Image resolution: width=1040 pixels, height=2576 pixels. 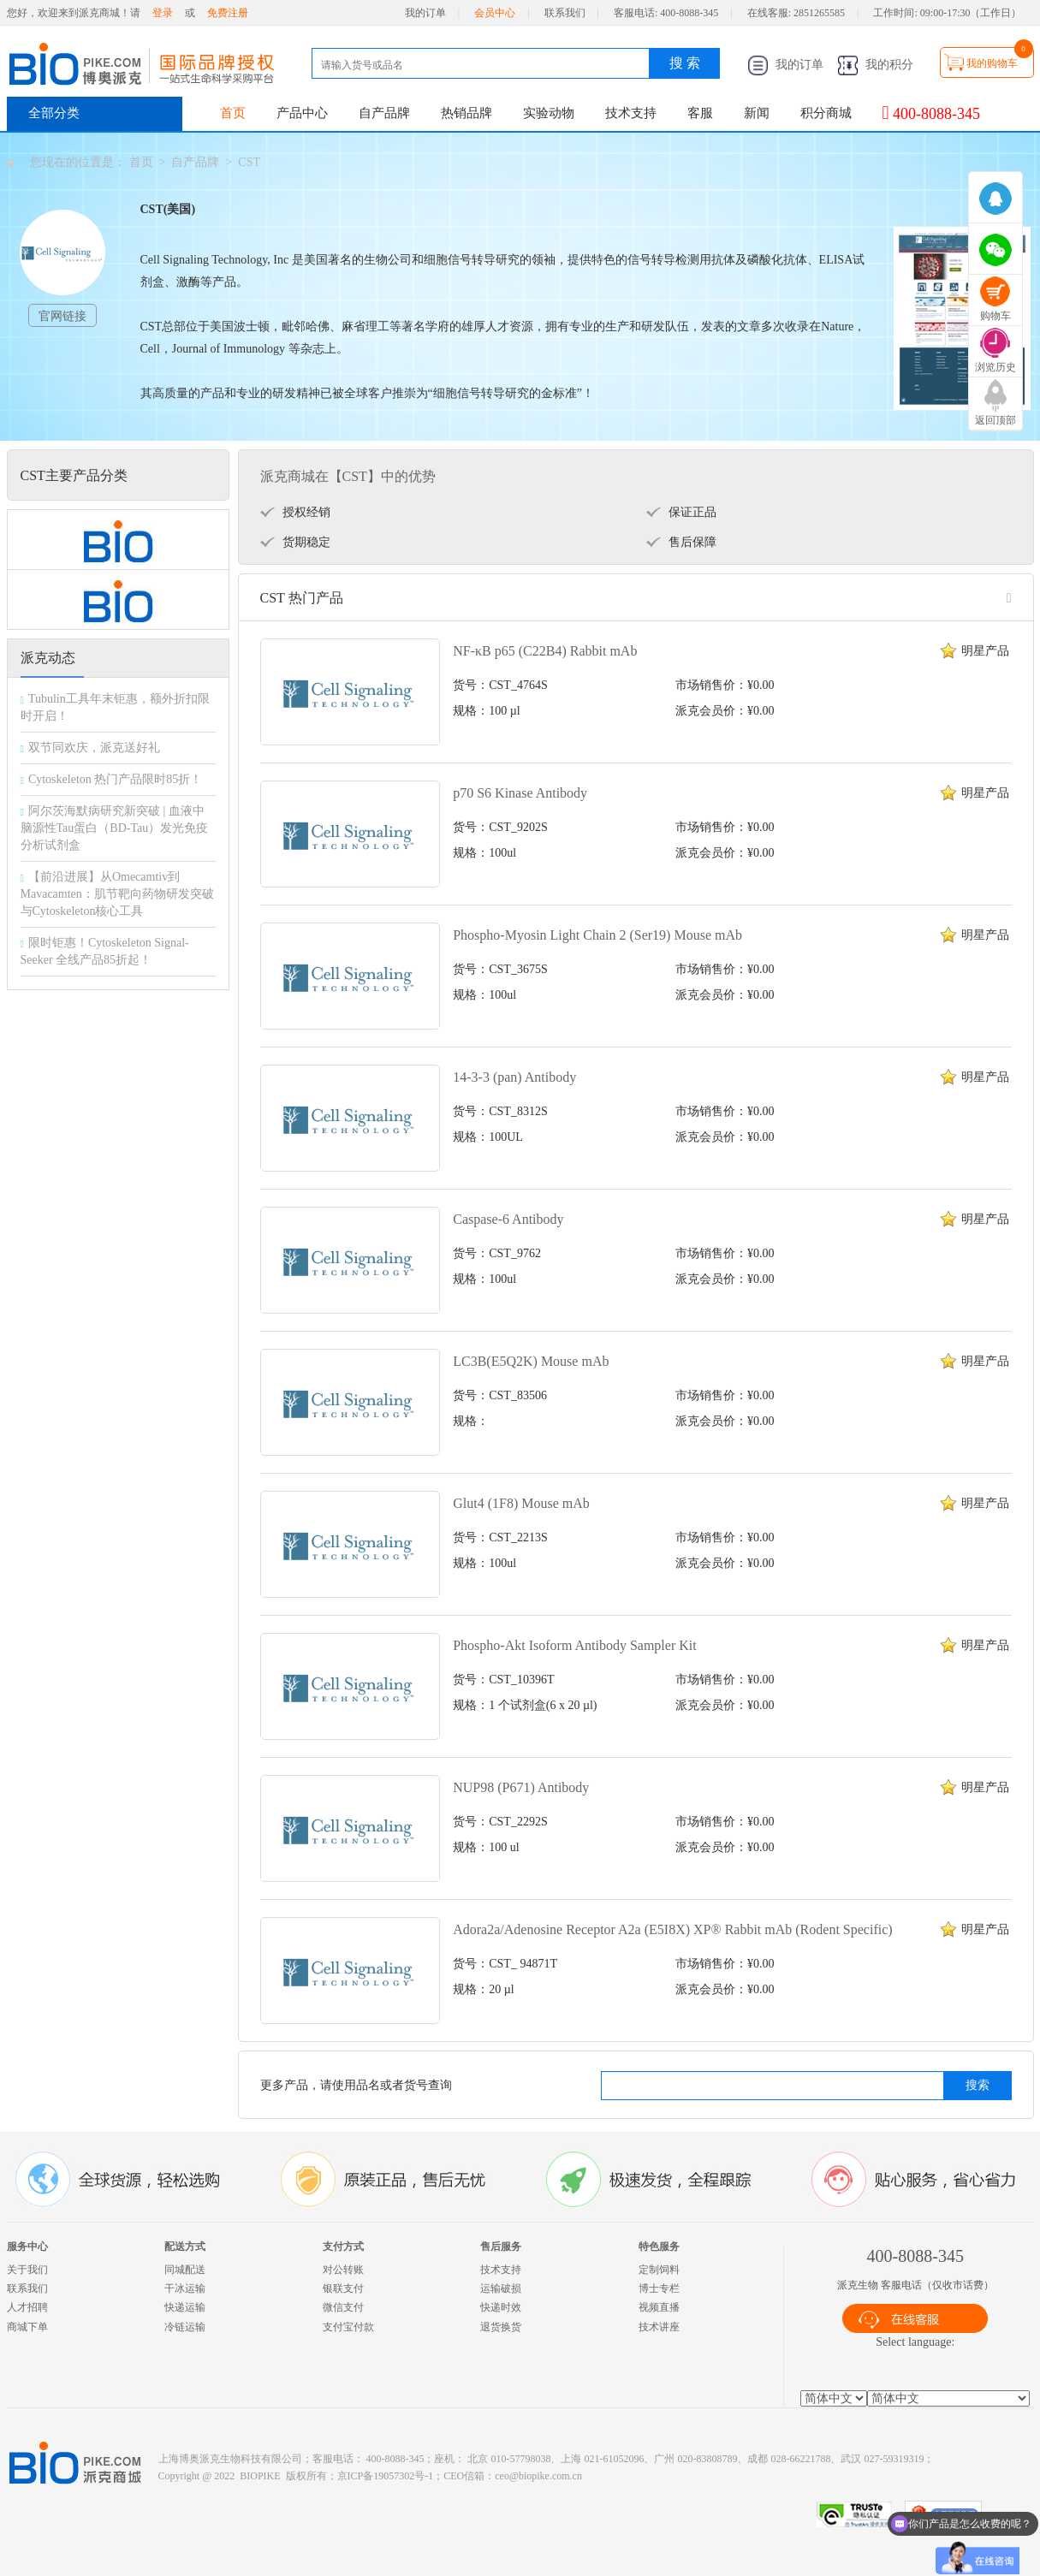 What do you see at coordinates (184, 2307) in the screenshot?
I see `快递运输` at bounding box center [184, 2307].